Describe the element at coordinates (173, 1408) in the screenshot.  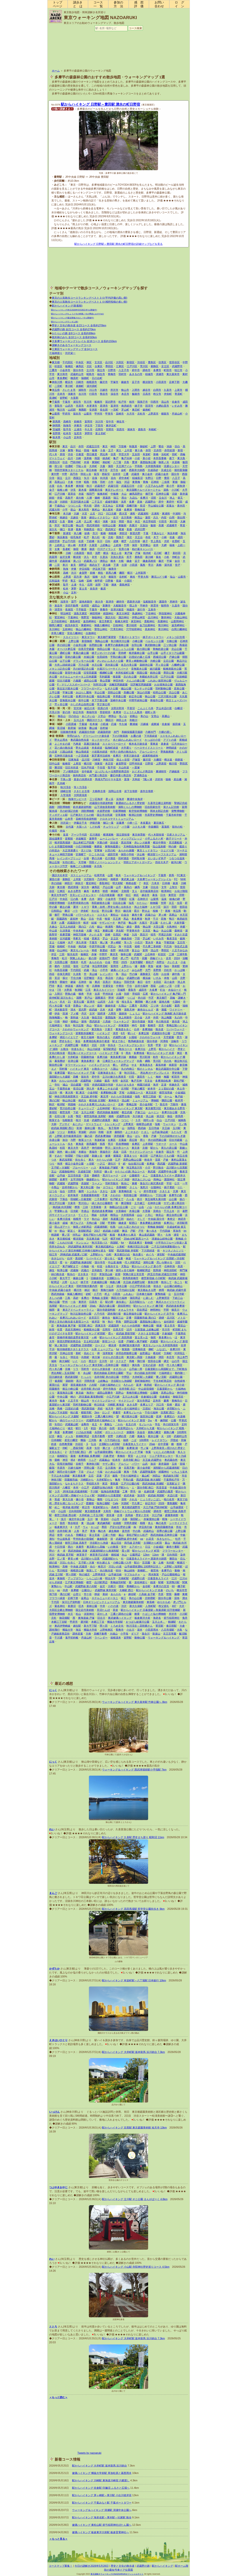
I see `赤羽駅から` at that location.